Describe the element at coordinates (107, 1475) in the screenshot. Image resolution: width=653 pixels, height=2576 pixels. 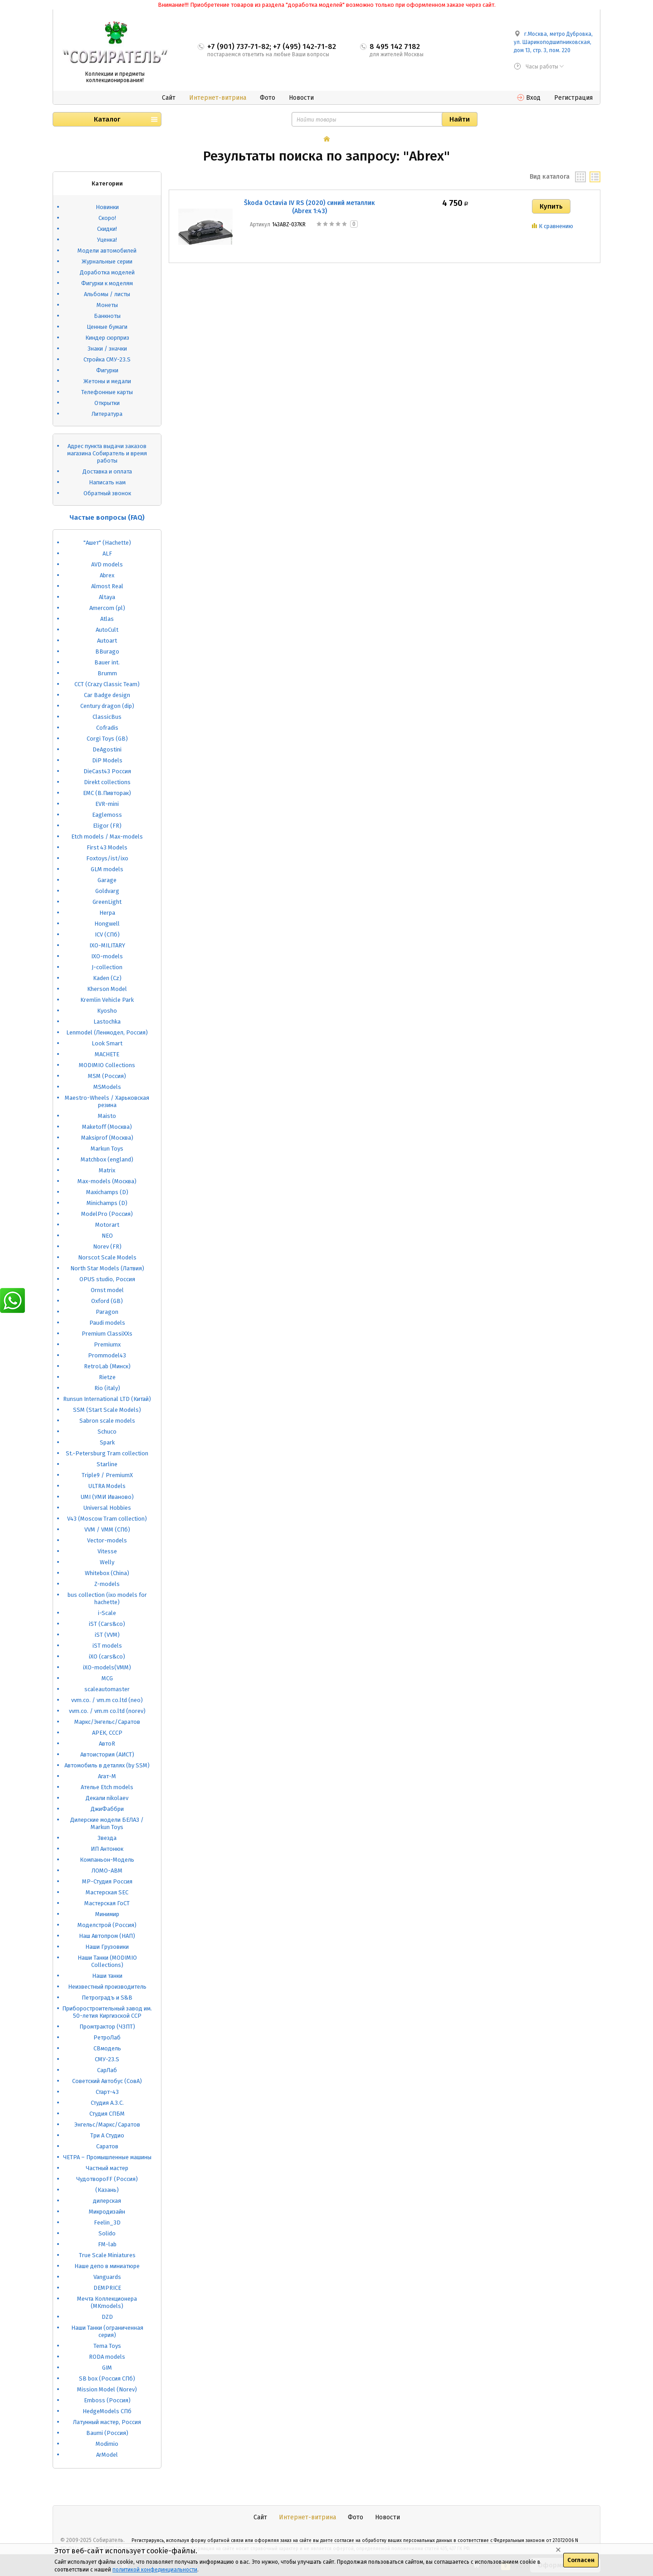
I see `Triple9 / PremiumX` at that location.